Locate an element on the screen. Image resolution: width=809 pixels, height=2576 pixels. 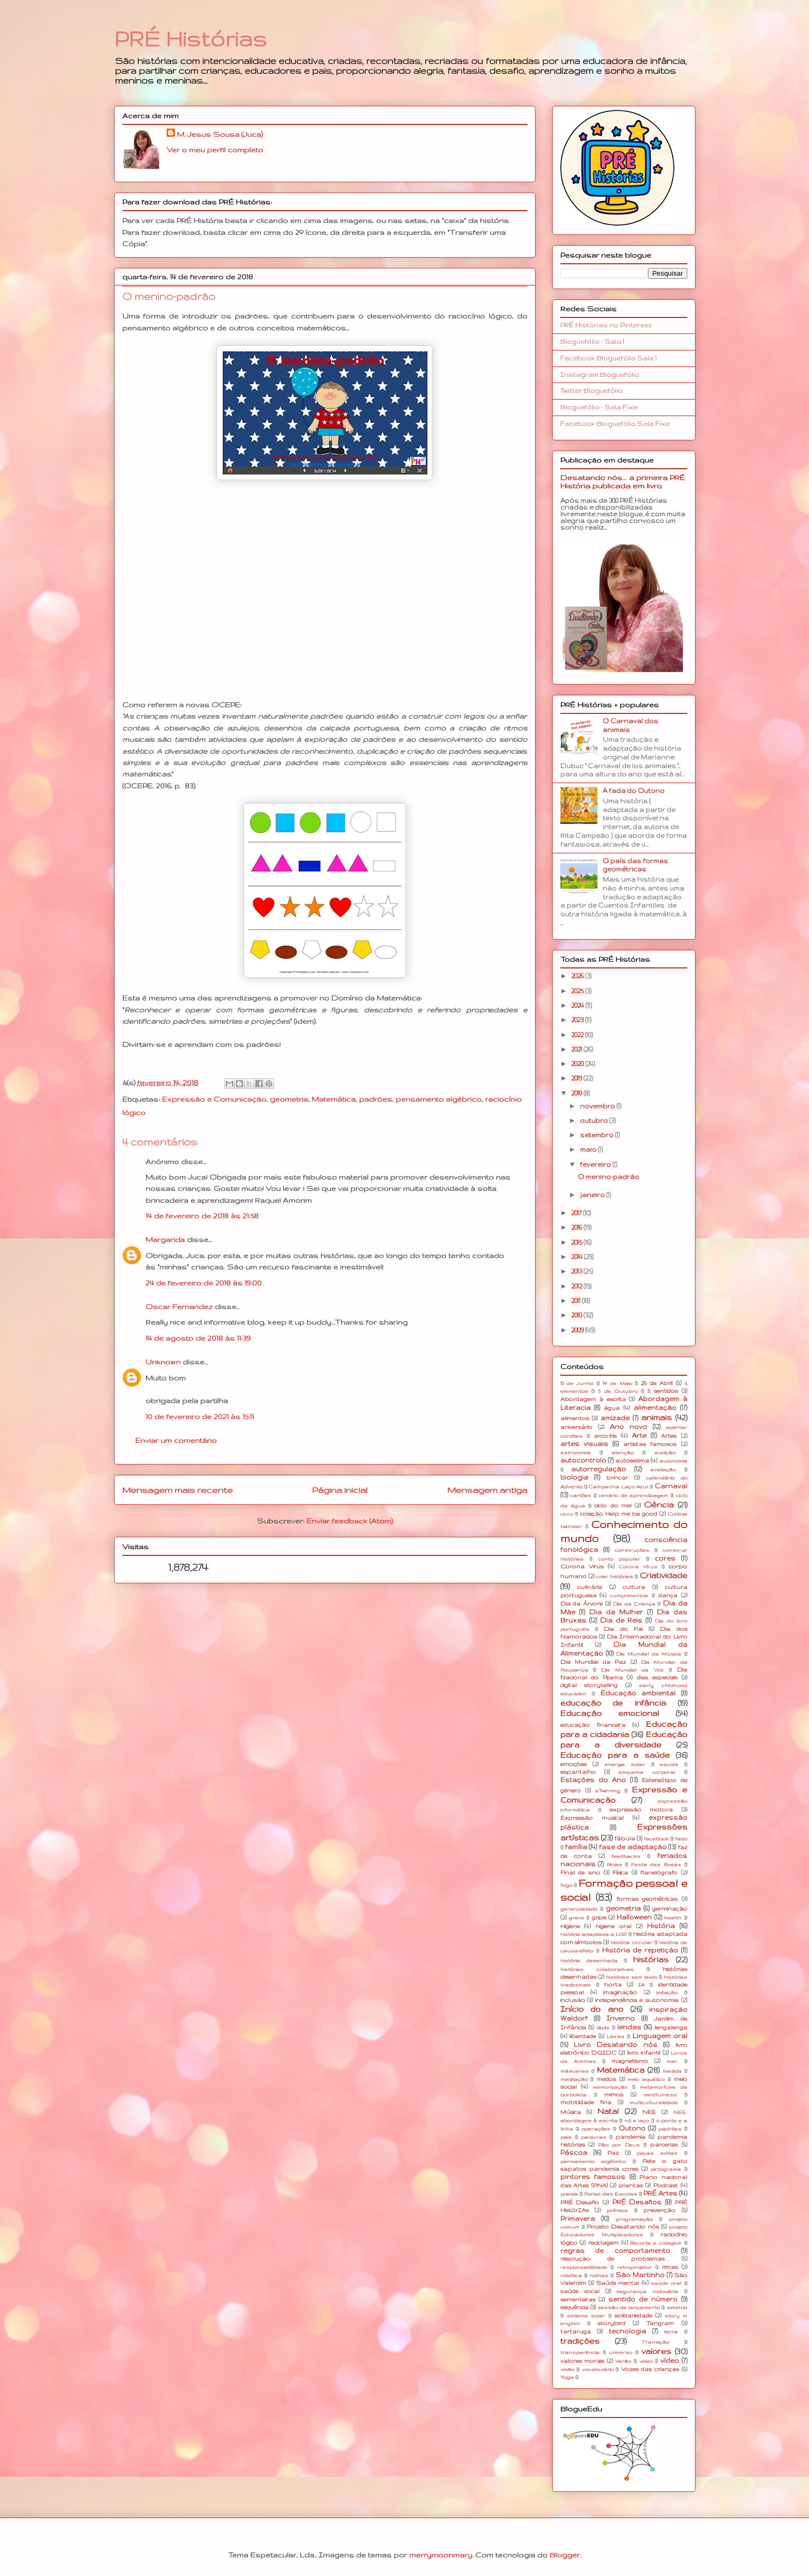
Criatividade is located at coordinates (663, 1575).